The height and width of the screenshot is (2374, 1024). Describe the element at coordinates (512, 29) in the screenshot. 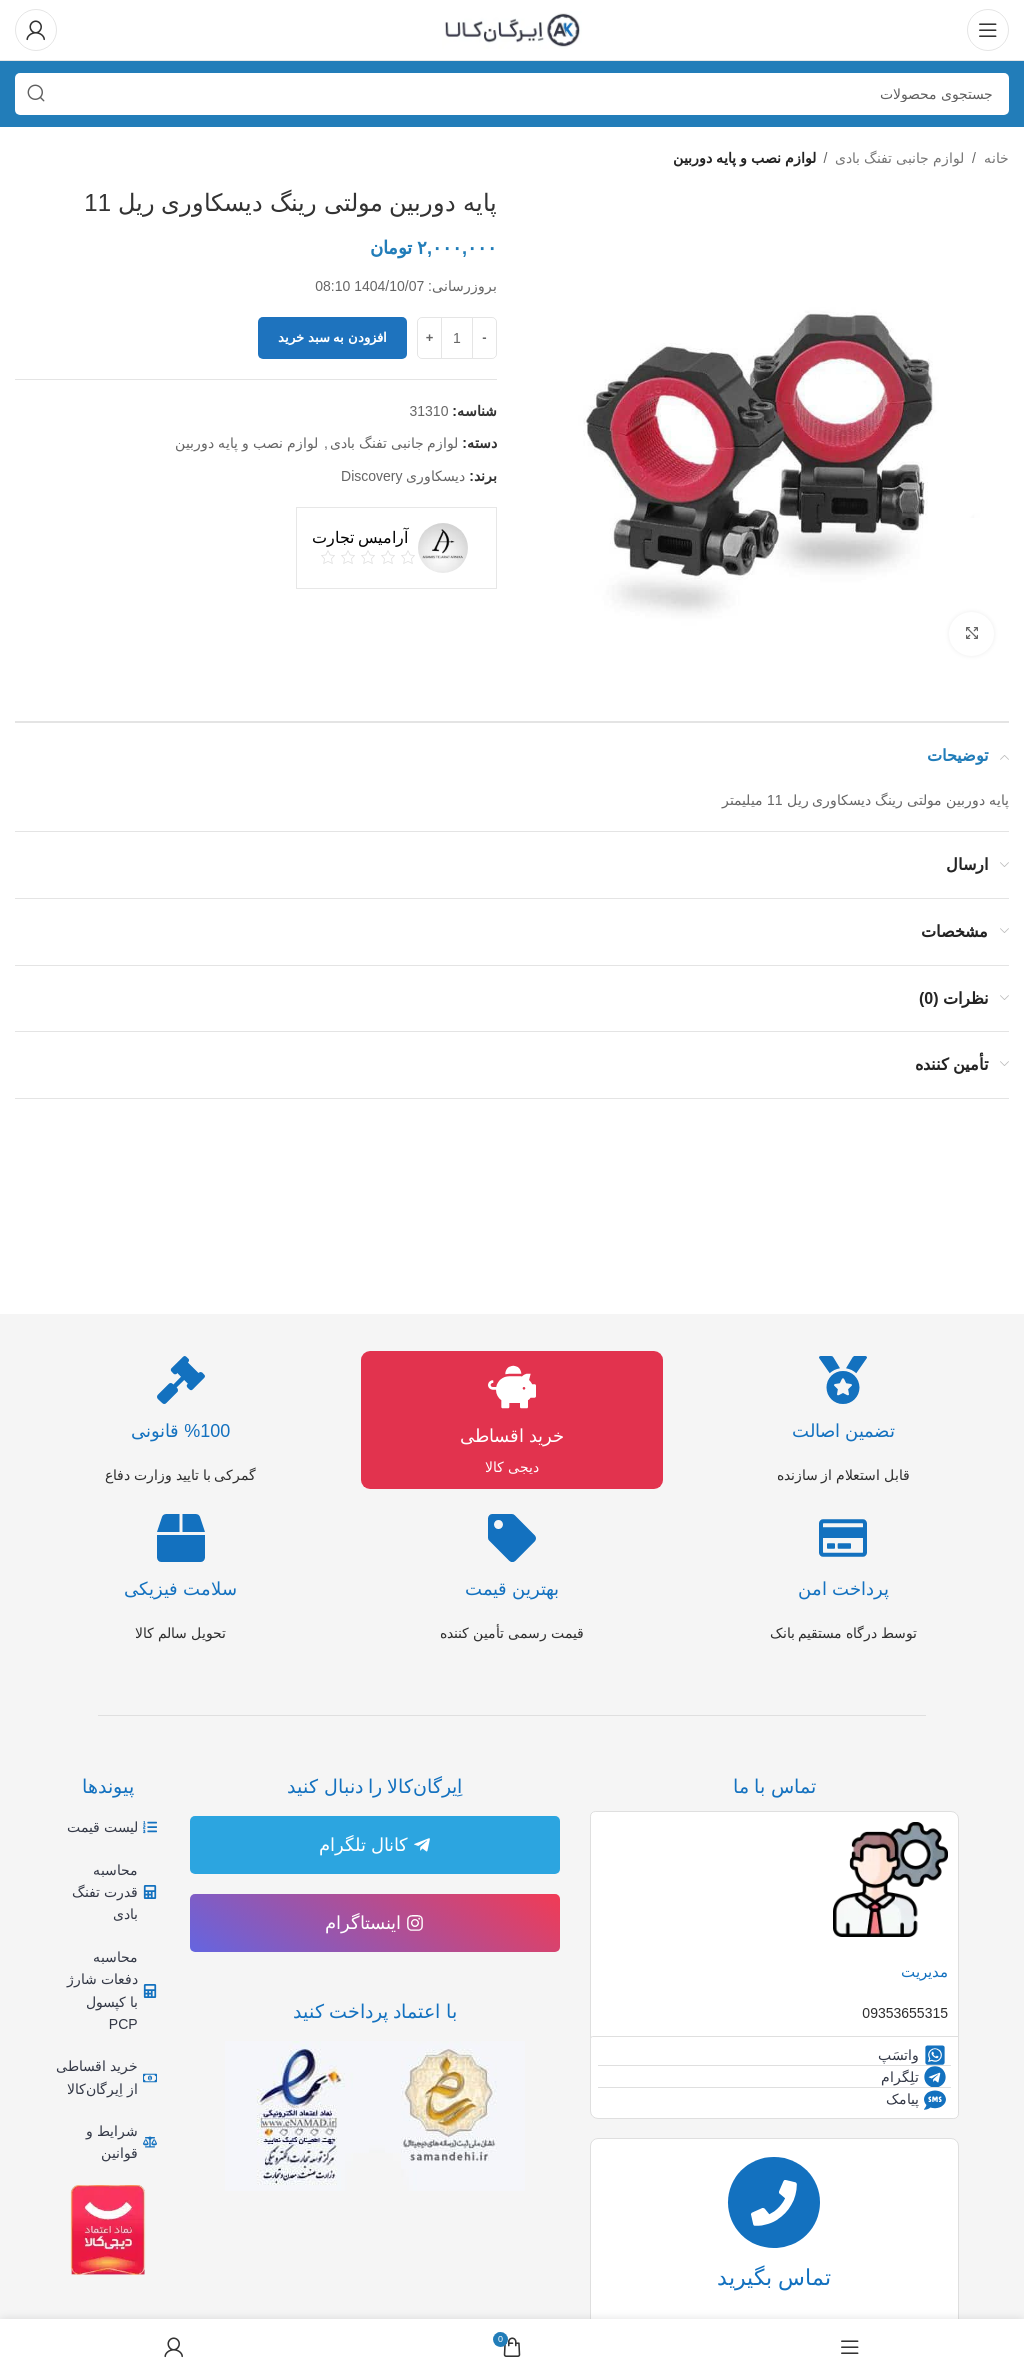

I see `[لوگوی وب سایت]` at that location.